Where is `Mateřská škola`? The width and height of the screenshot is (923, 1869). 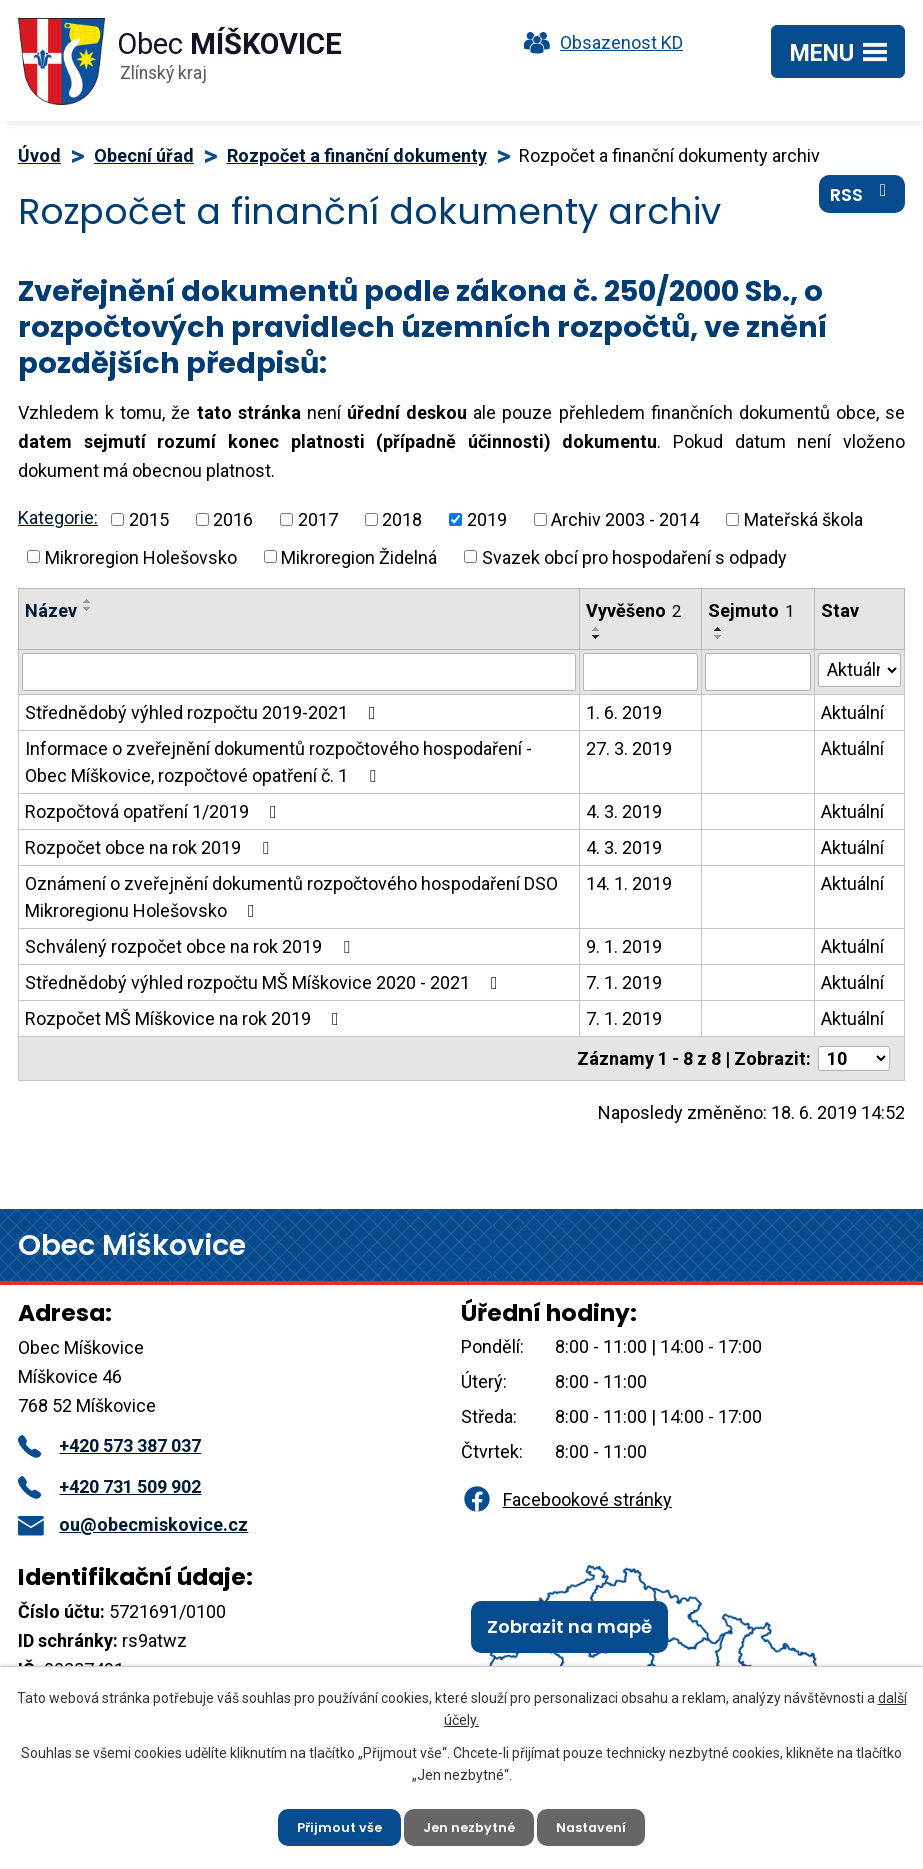 Mateřská škola is located at coordinates (803, 519).